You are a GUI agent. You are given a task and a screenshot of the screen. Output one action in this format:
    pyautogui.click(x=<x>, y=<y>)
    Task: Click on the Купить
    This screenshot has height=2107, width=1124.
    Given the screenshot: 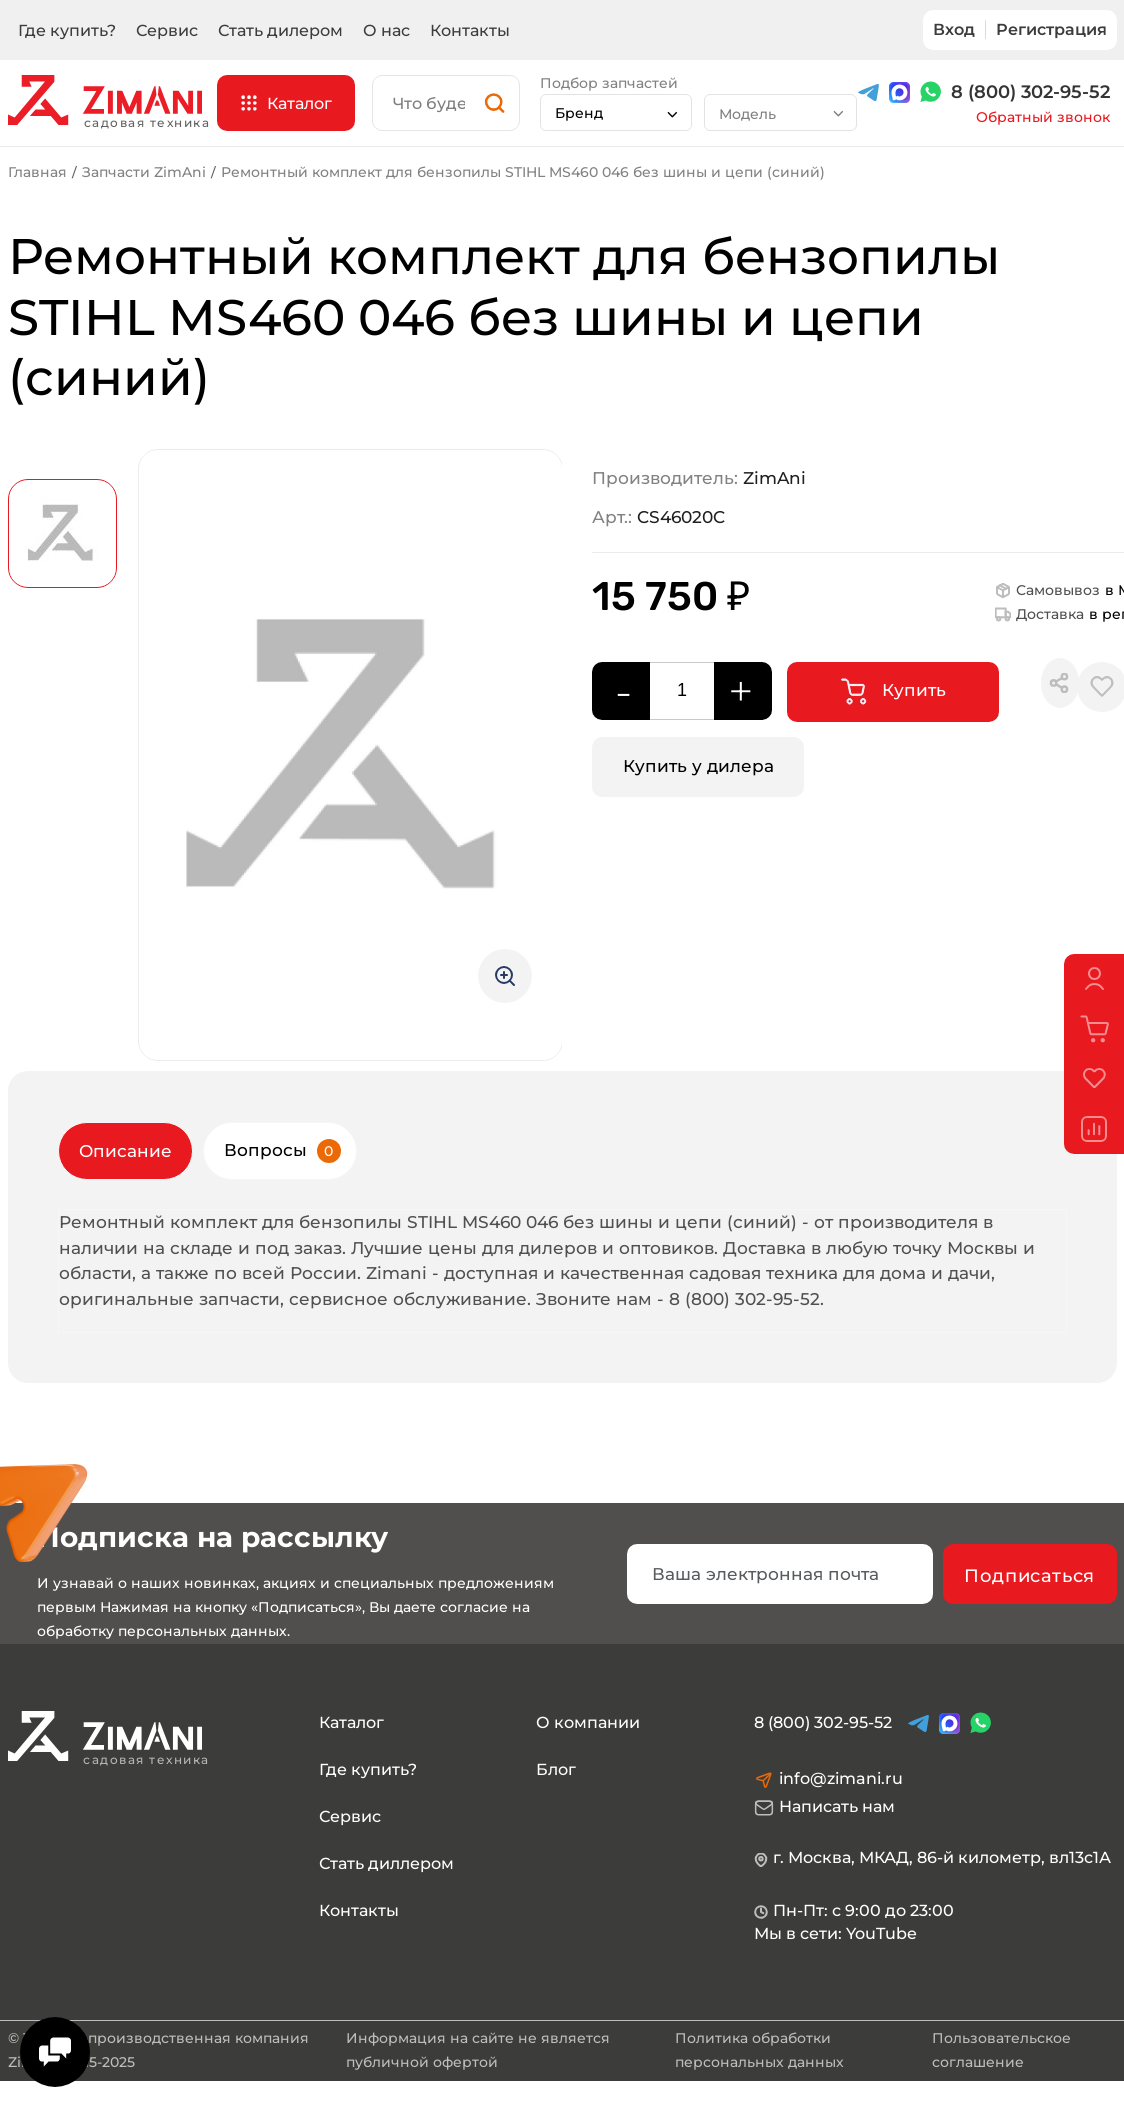 What is the action you would take?
    pyautogui.click(x=893, y=691)
    